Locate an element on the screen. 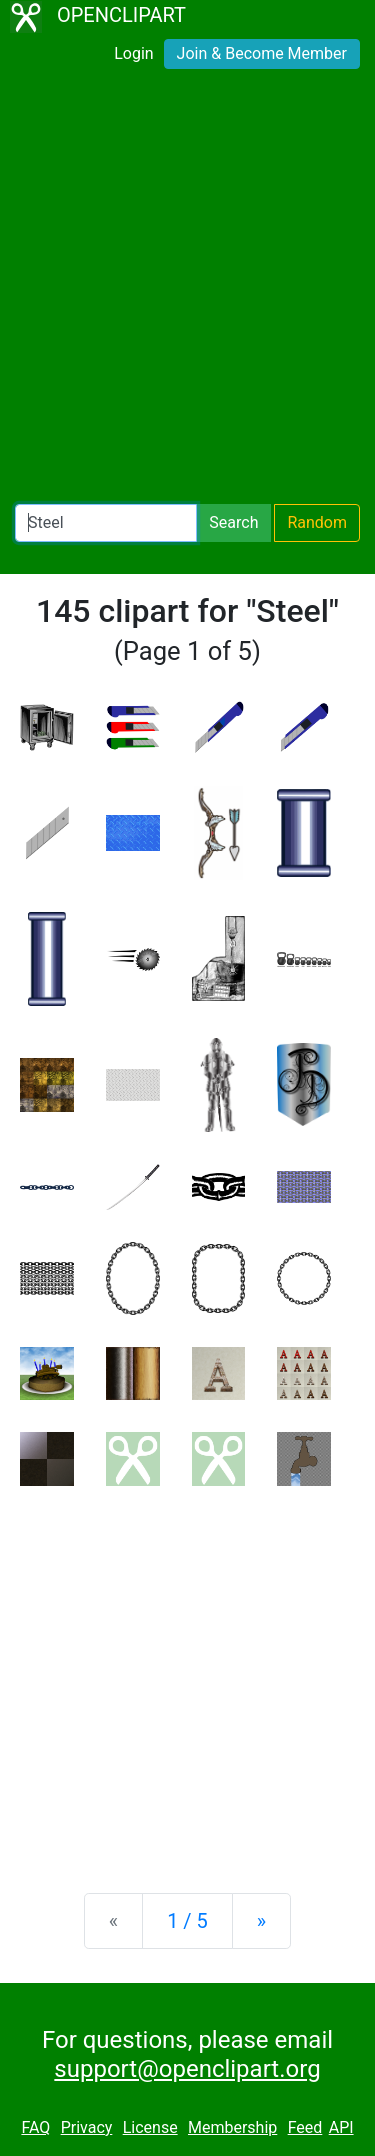  Search is located at coordinates (233, 522).